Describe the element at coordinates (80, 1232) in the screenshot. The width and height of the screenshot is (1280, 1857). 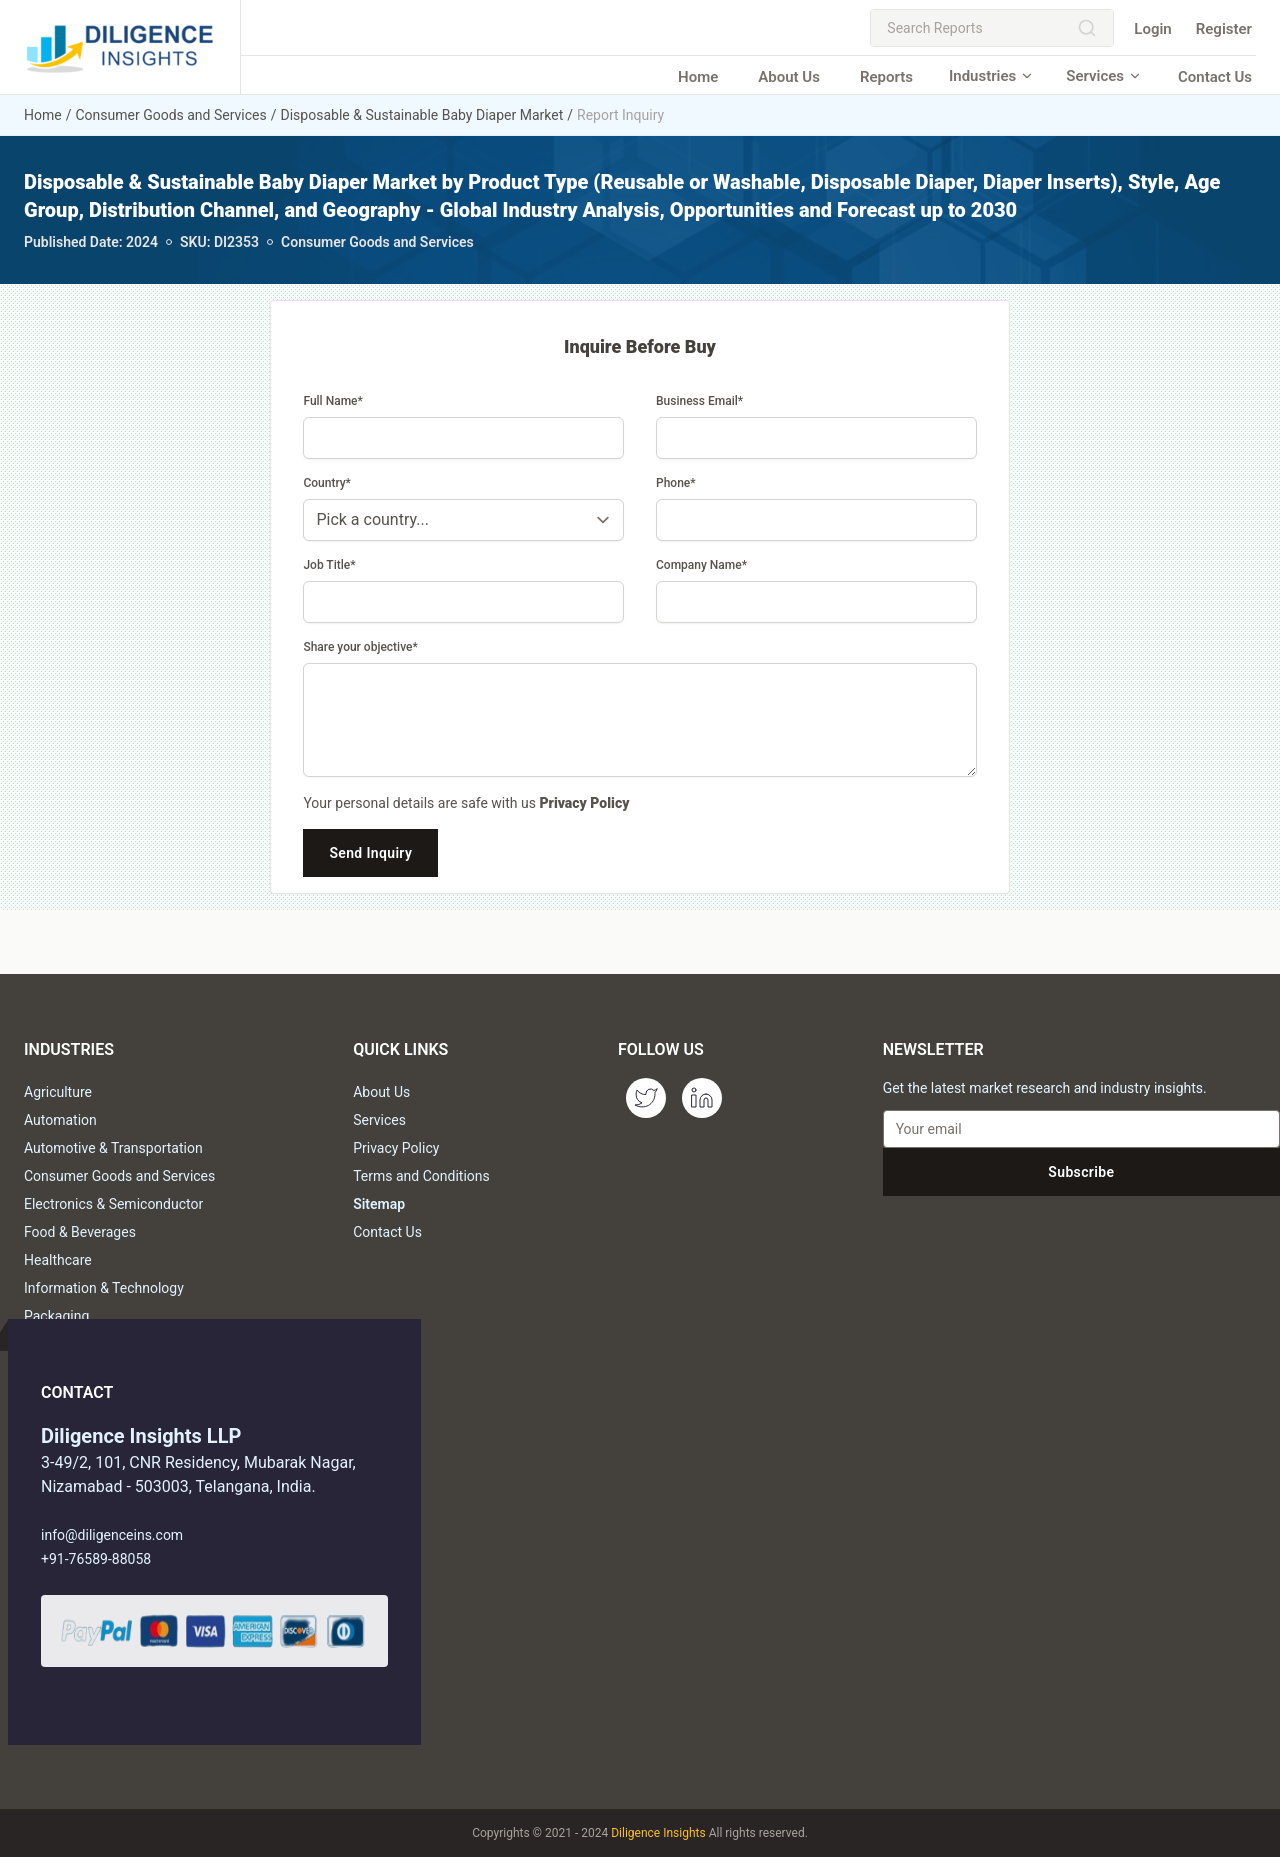
I see `Food & Beverages` at that location.